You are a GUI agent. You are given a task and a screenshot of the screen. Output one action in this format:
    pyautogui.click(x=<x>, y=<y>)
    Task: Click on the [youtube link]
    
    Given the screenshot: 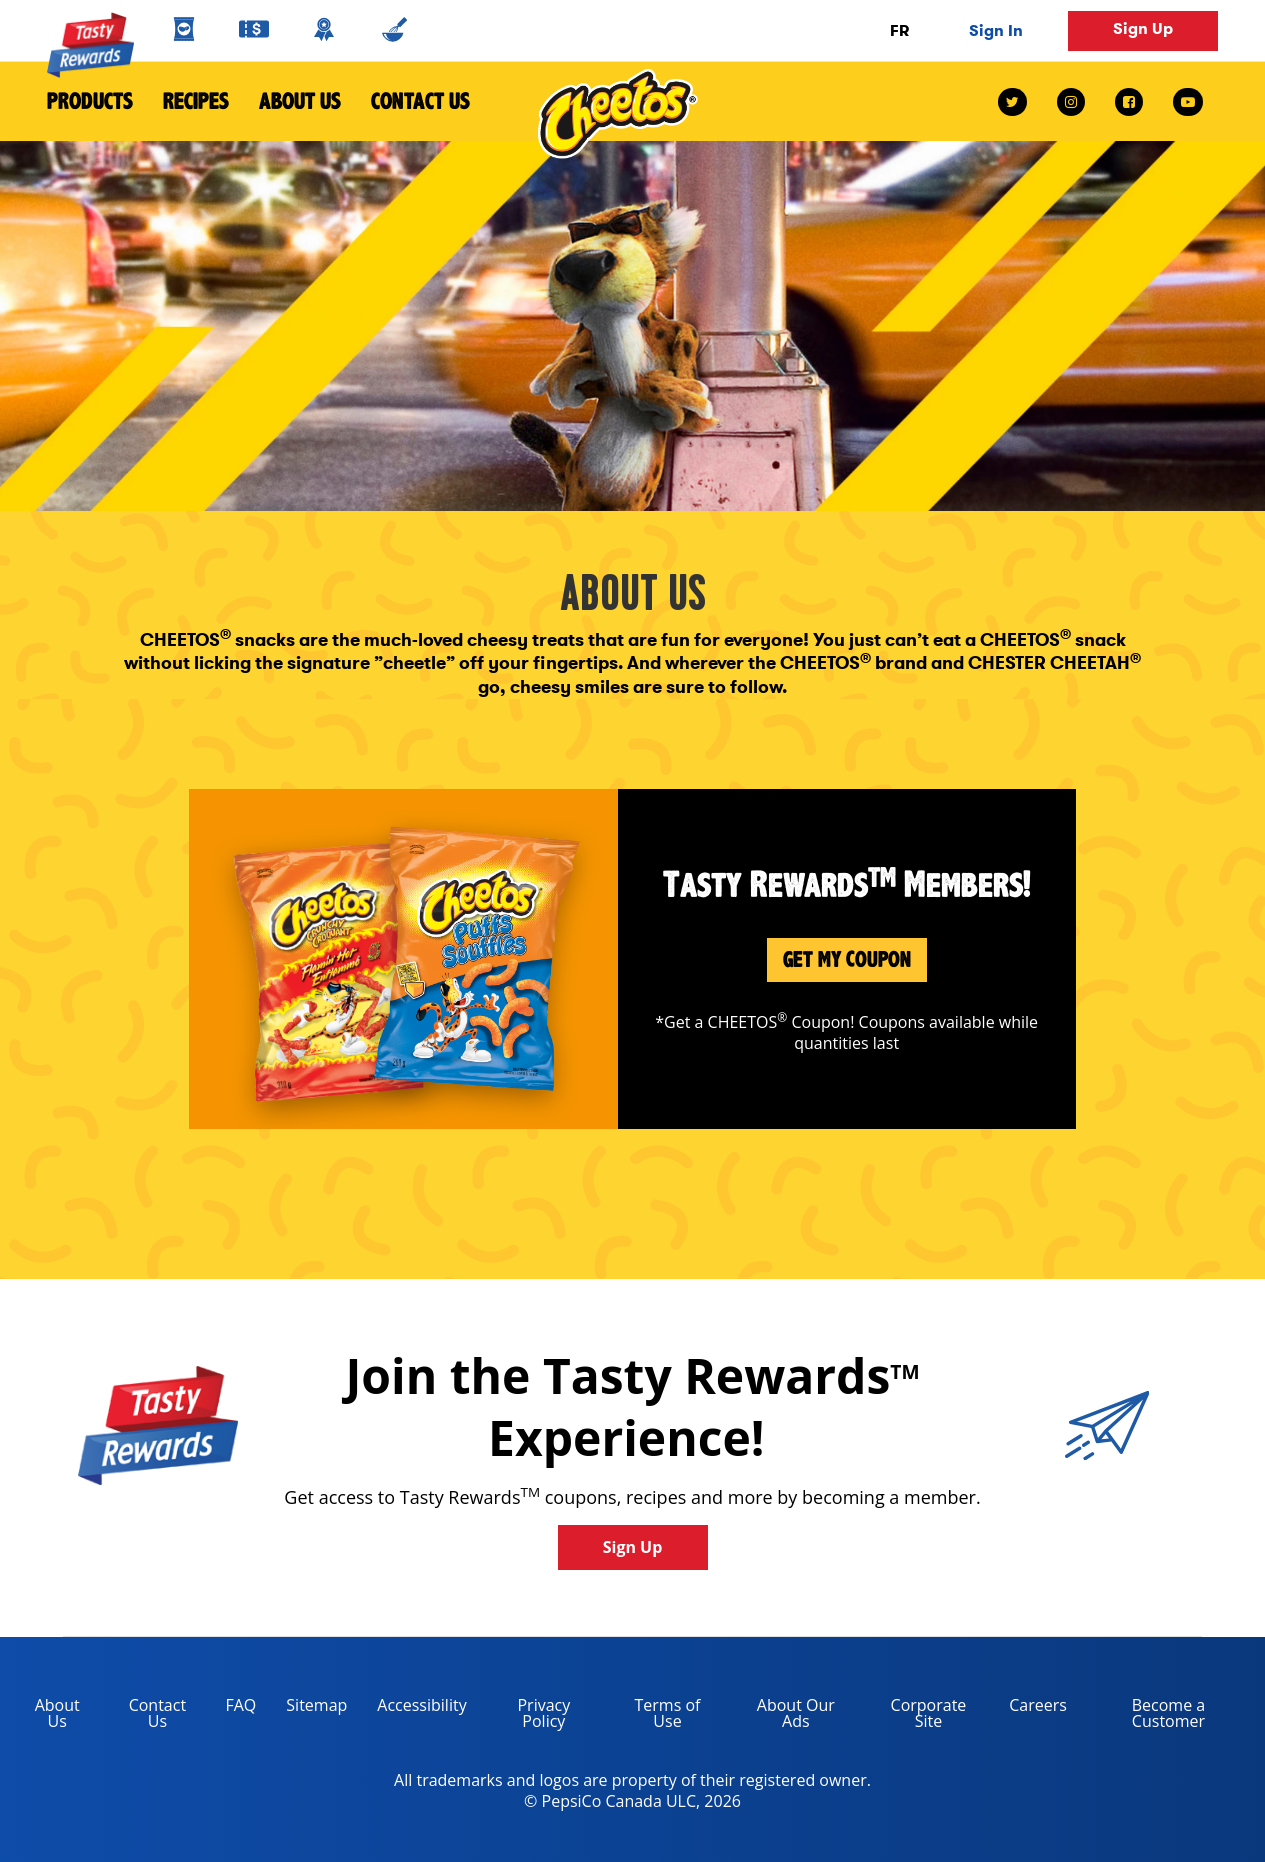 What is the action you would take?
    pyautogui.click(x=1188, y=102)
    